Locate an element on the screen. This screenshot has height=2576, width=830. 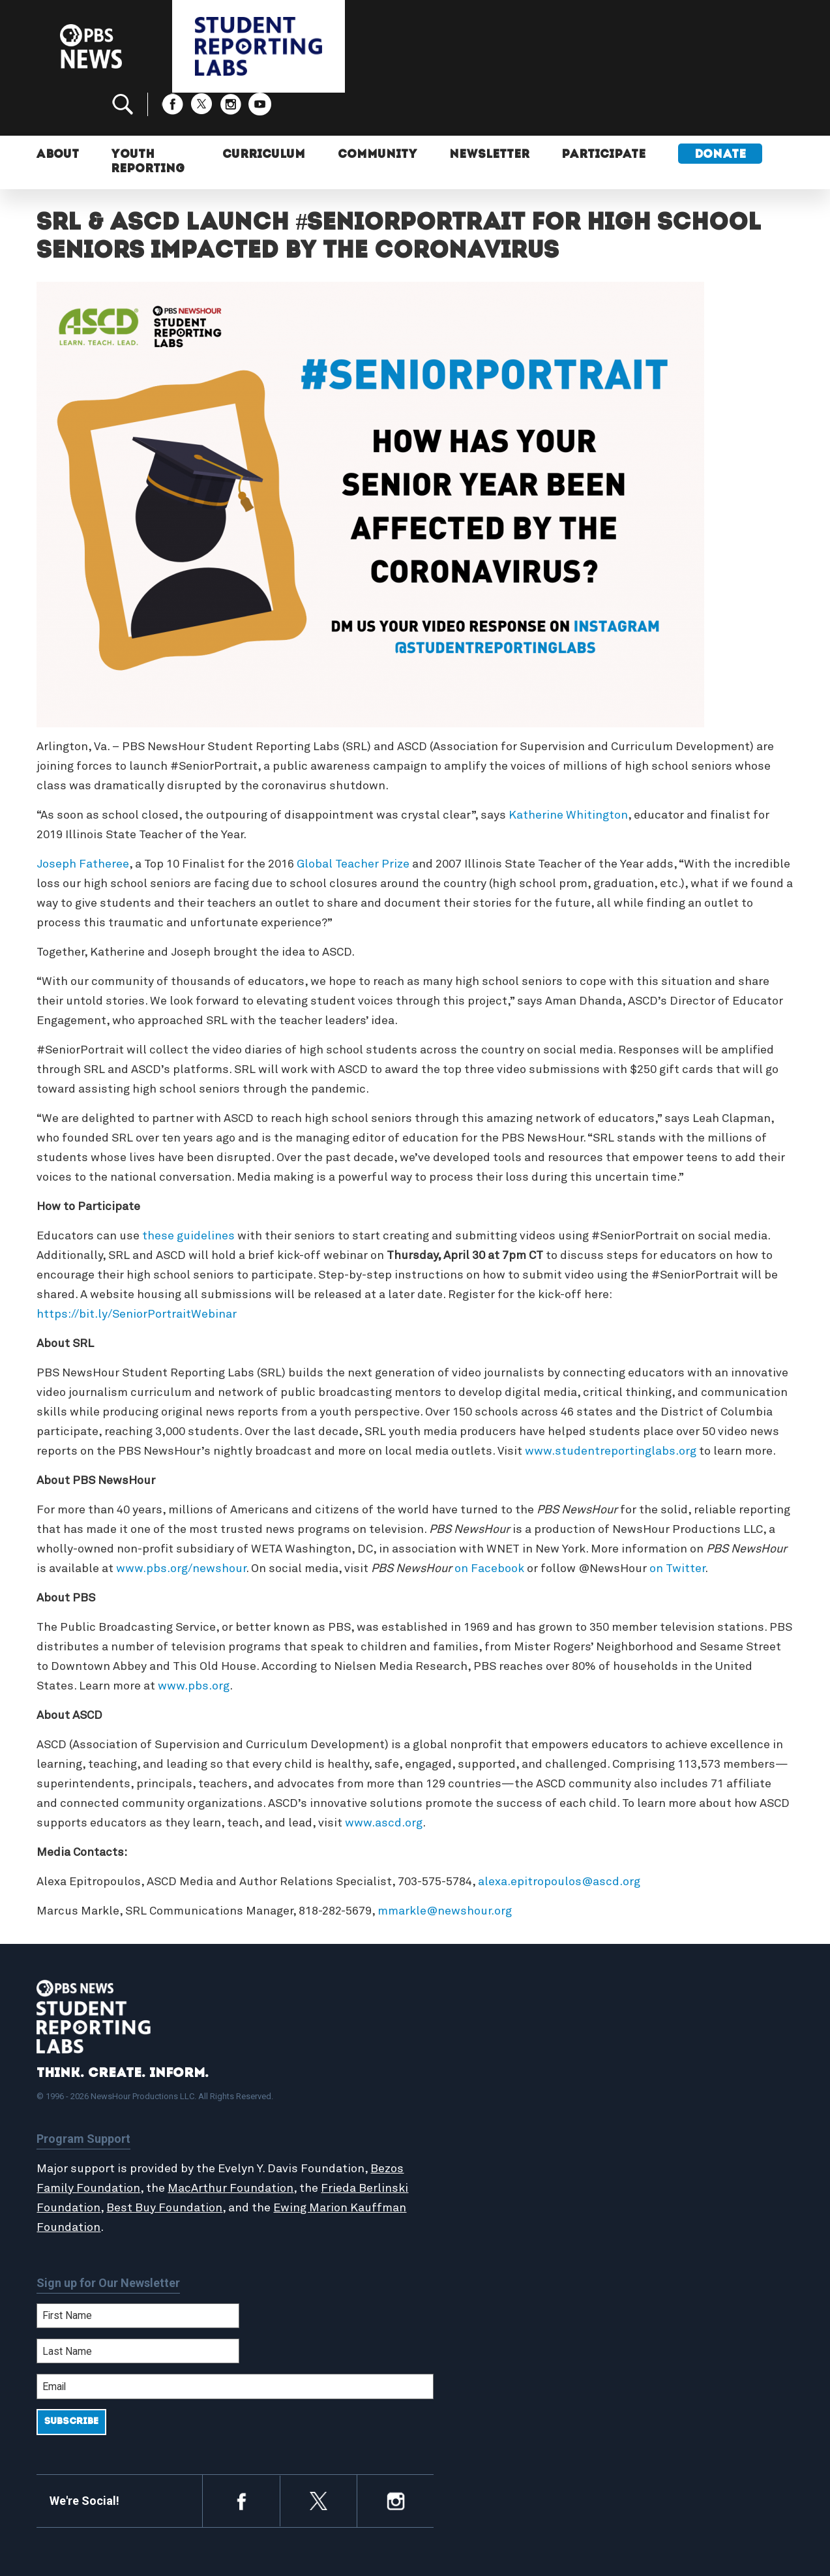
Home is located at coordinates (455, 2071).